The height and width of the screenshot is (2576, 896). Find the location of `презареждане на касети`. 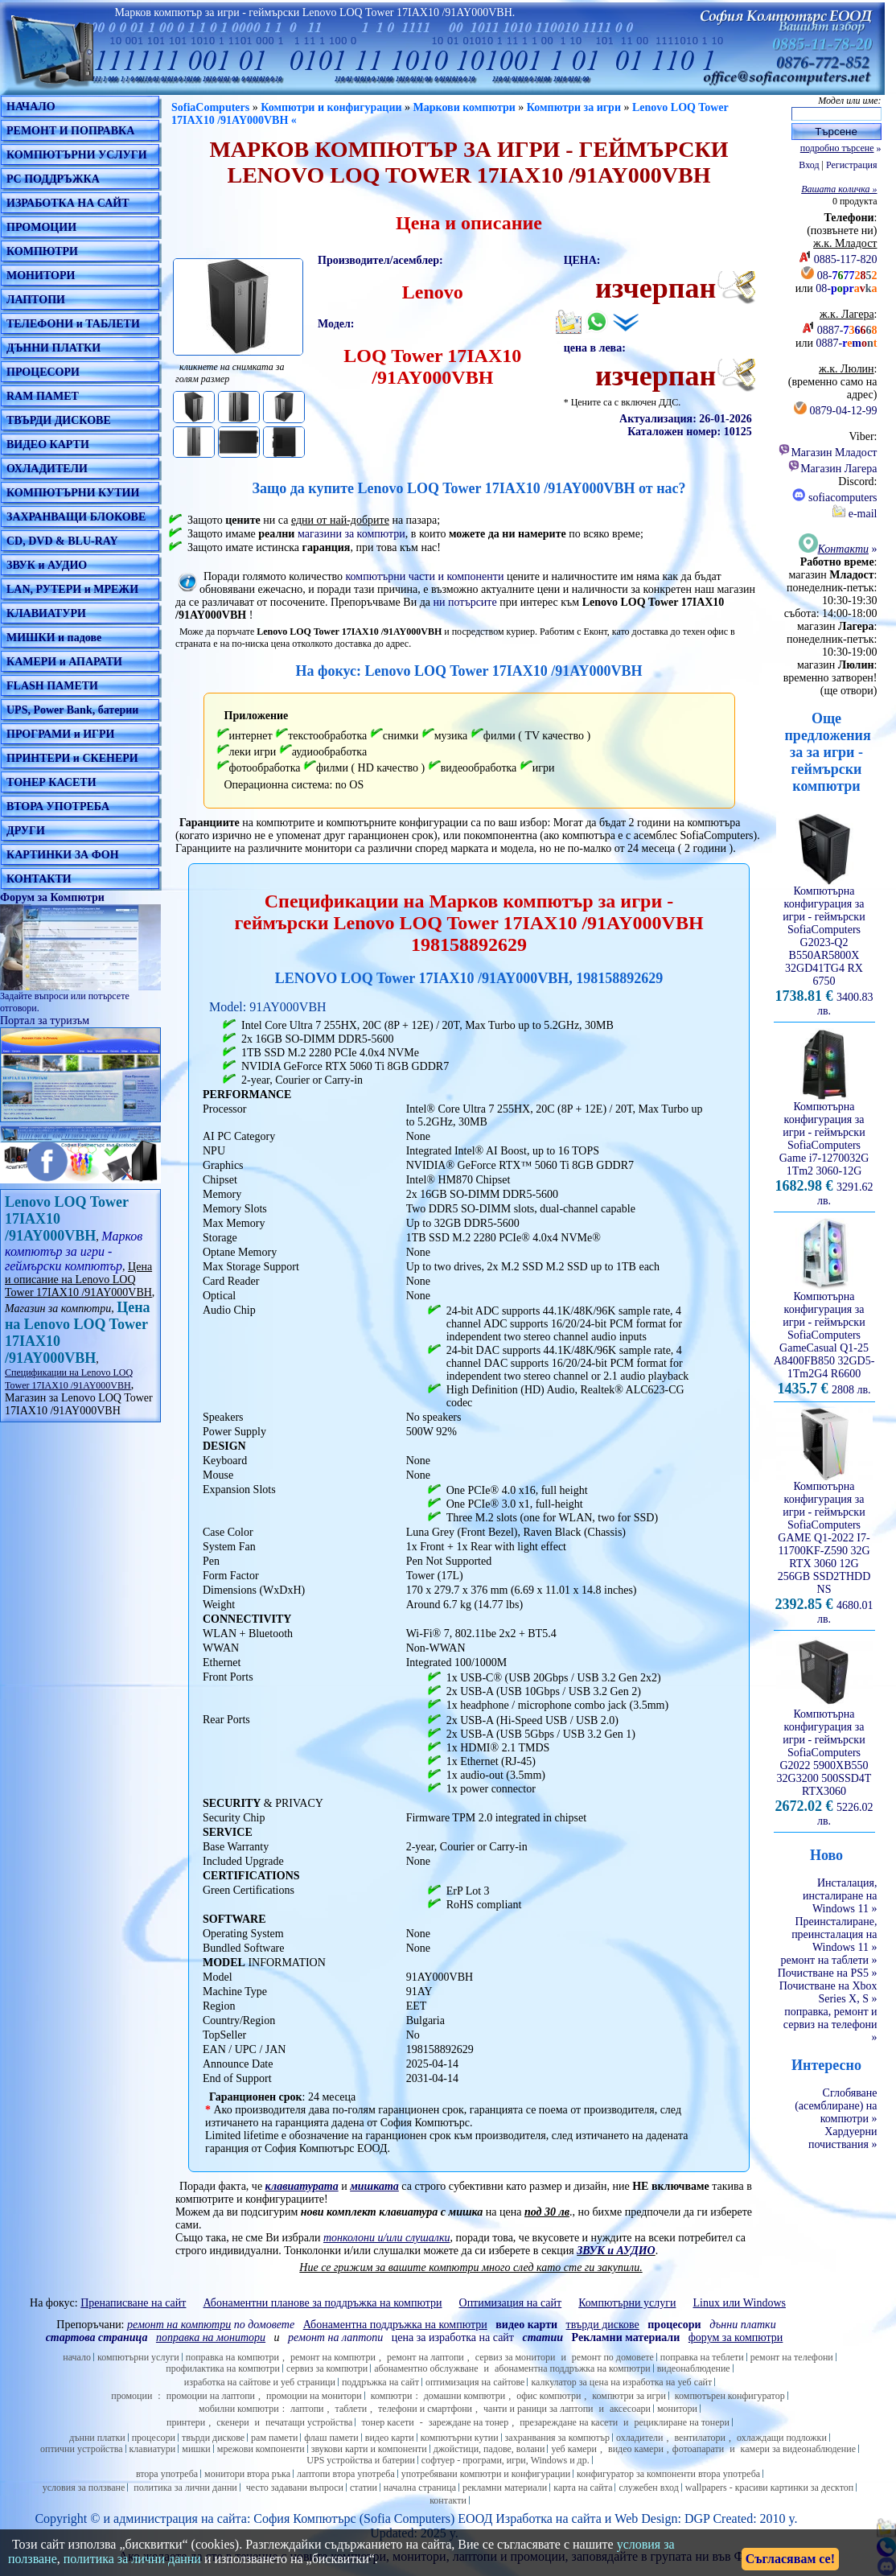

презареждане на касети is located at coordinates (569, 2422).